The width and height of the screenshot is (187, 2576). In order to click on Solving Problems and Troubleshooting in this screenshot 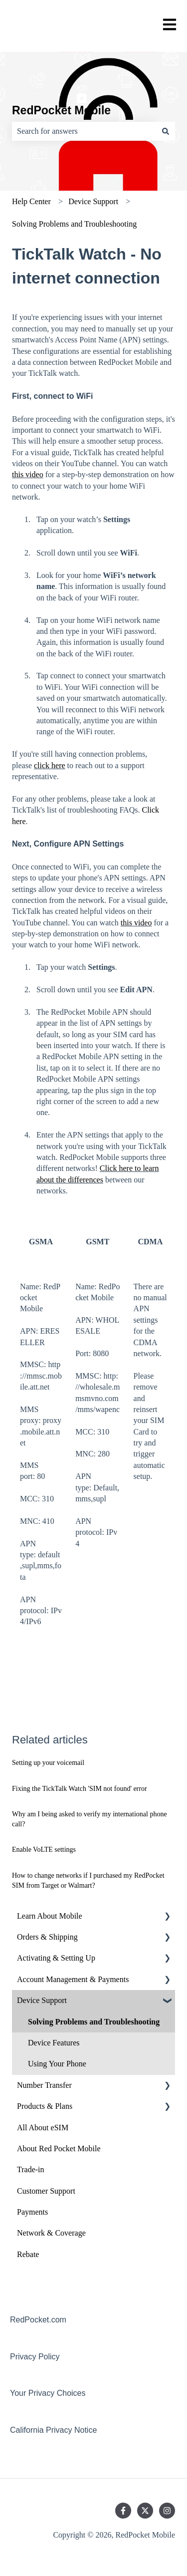, I will do `click(74, 224)`.